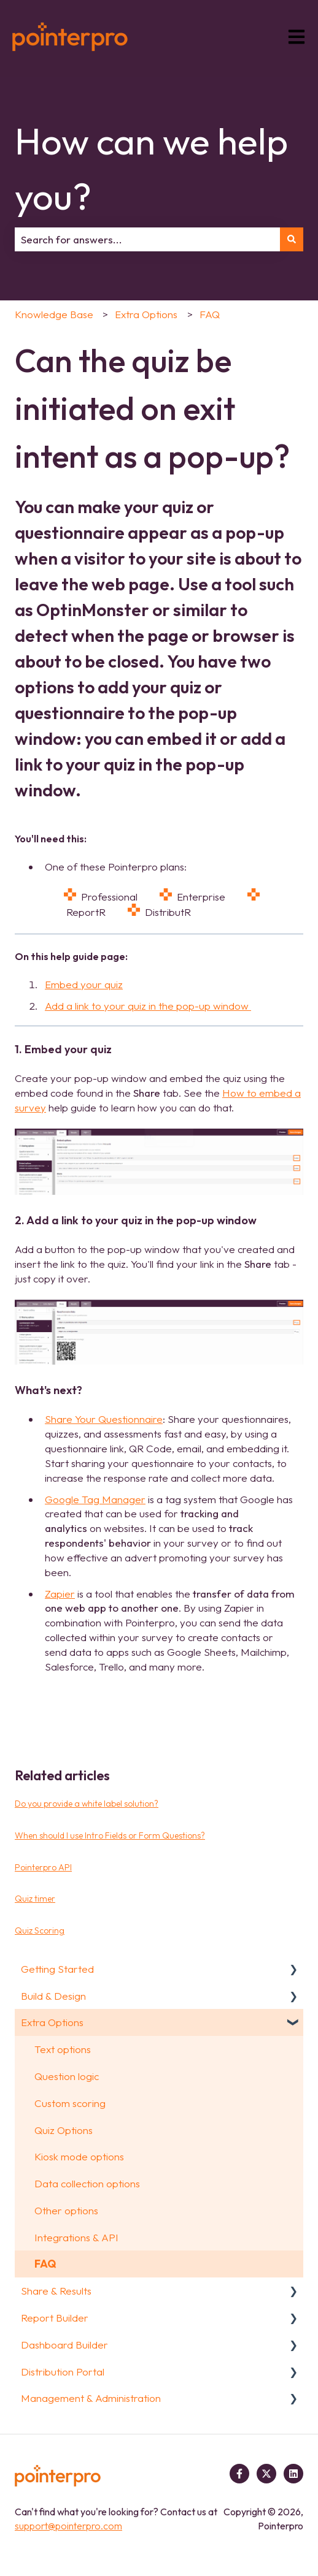  What do you see at coordinates (151, 168) in the screenshot?
I see `How can we help you?` at bounding box center [151, 168].